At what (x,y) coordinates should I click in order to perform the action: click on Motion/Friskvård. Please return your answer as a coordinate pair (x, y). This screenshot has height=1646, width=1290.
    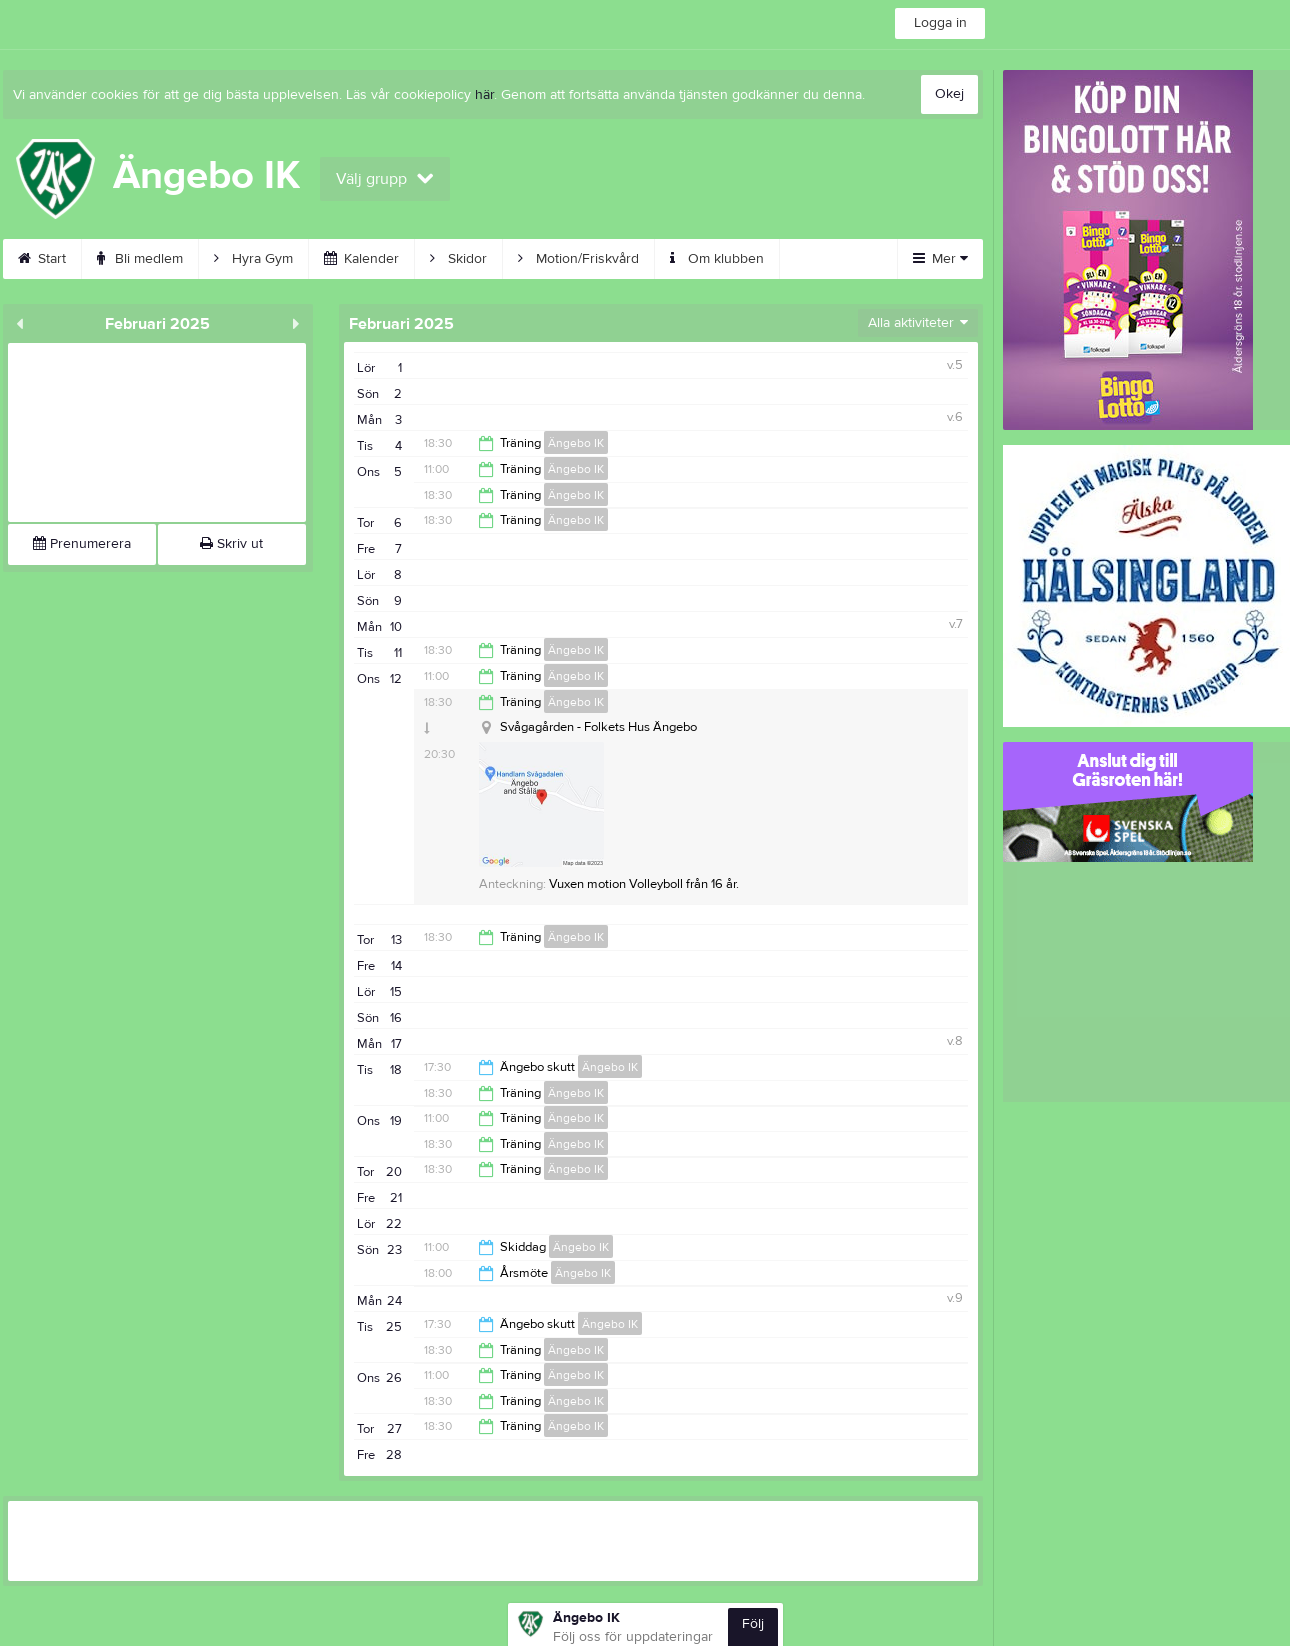
    Looking at the image, I should click on (578, 259).